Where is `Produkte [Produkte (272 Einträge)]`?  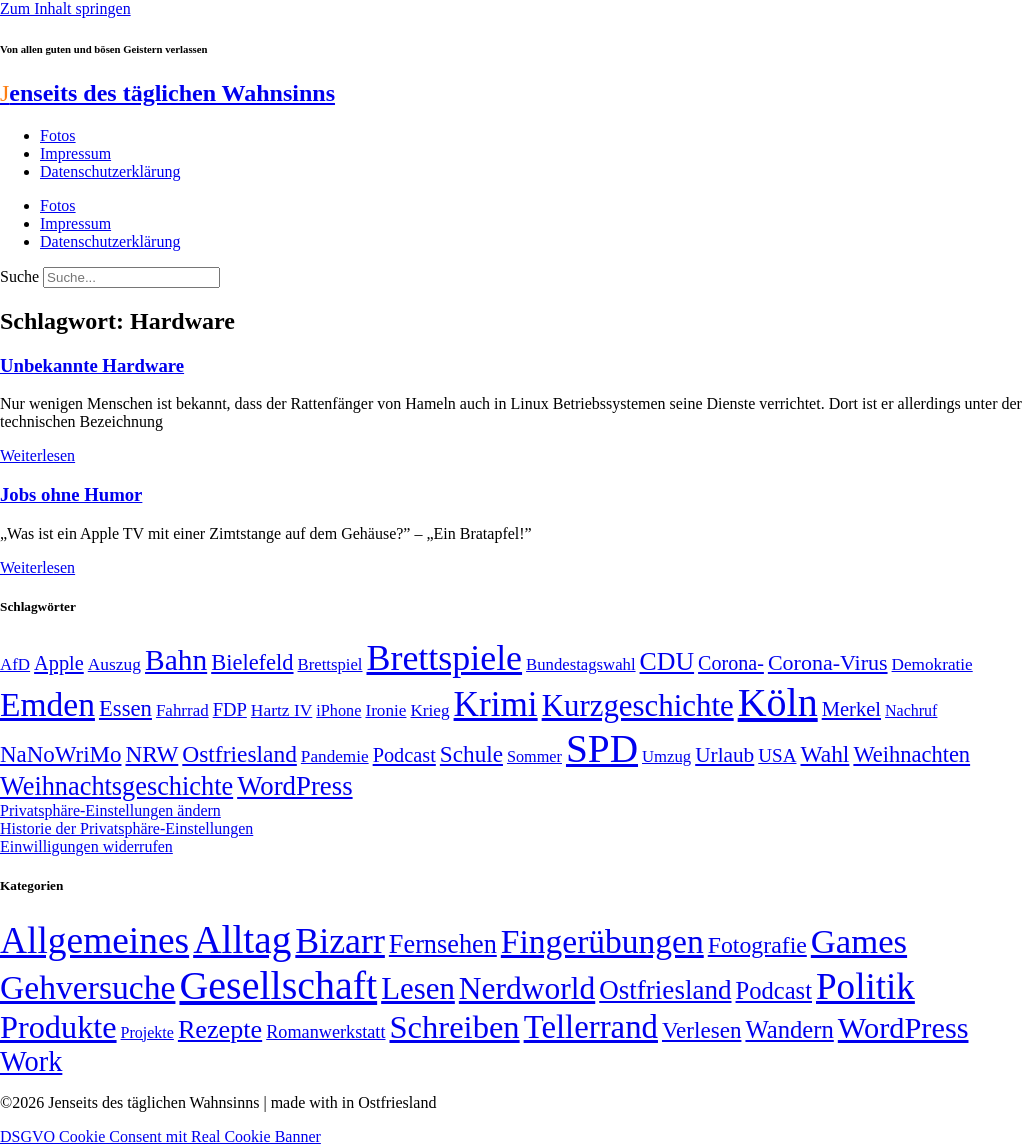
Produkte [Produkte (272 Einträge)] is located at coordinates (58, 1027).